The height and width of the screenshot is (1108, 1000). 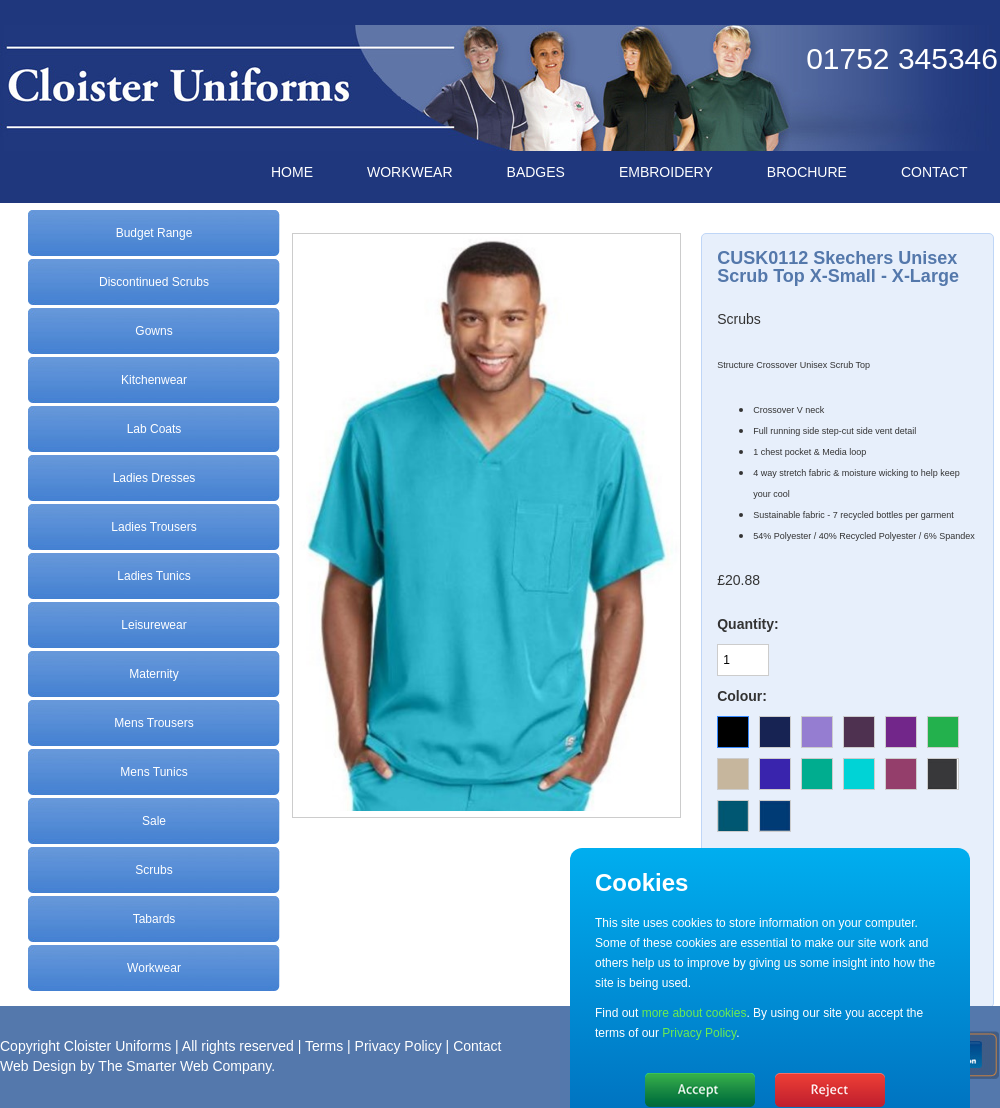 I want to click on No, thanks, so click(x=830, y=1090).